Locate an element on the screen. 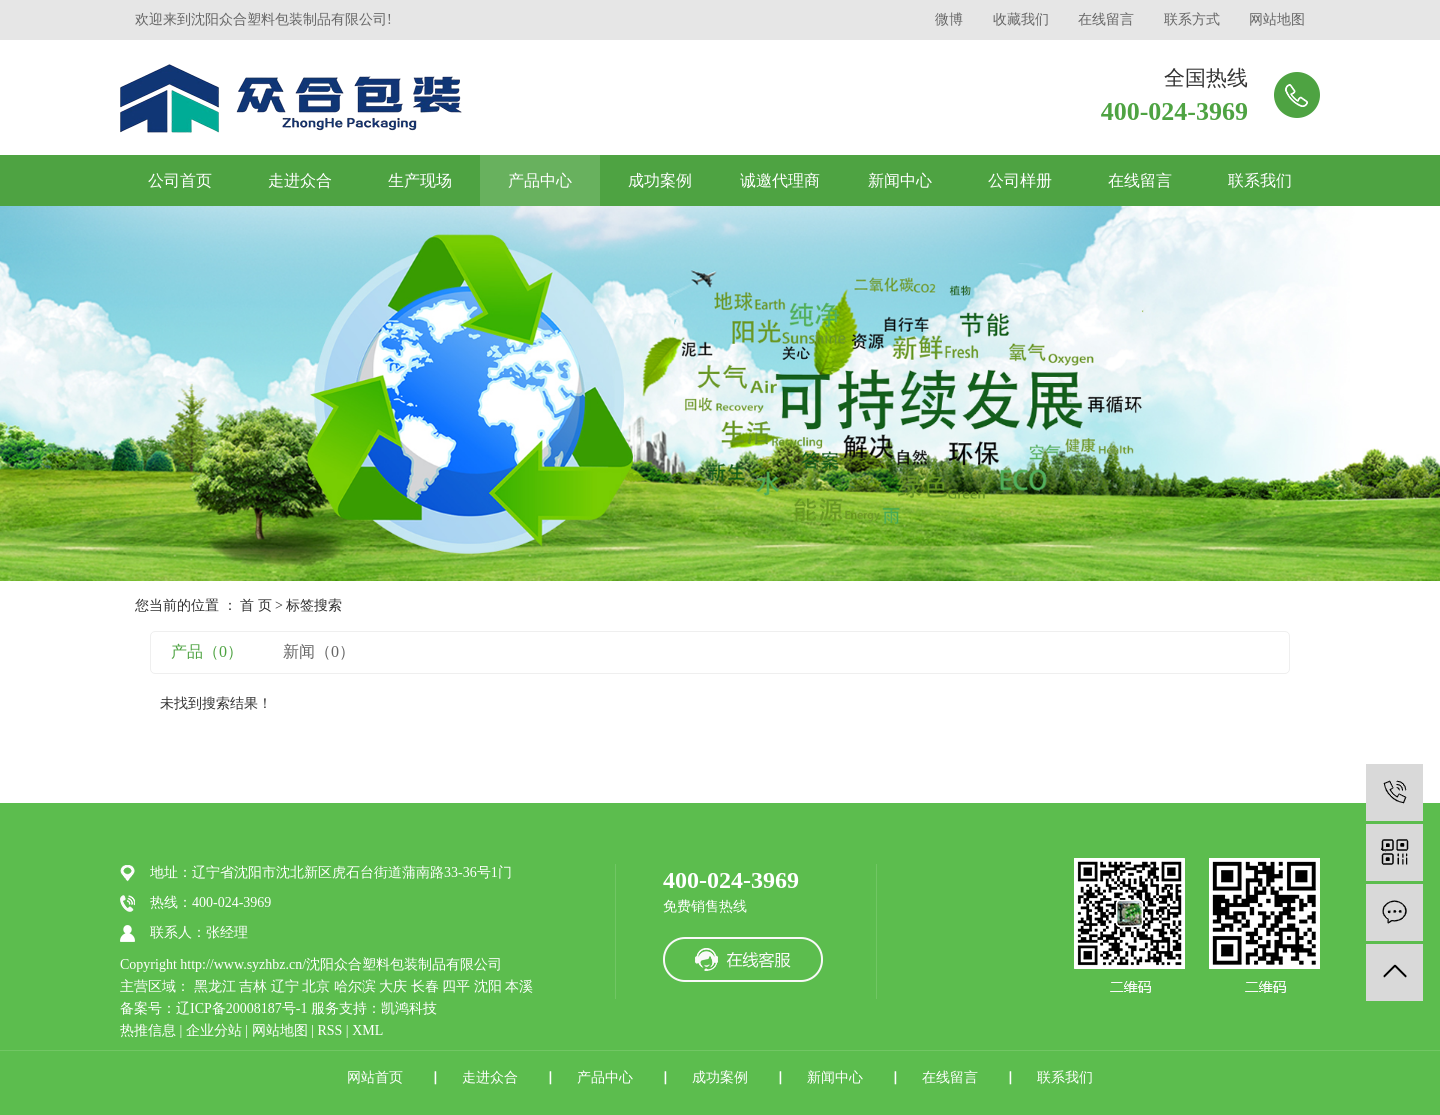 The width and height of the screenshot is (1440, 1115). 新闻中心 is located at coordinates (900, 180).